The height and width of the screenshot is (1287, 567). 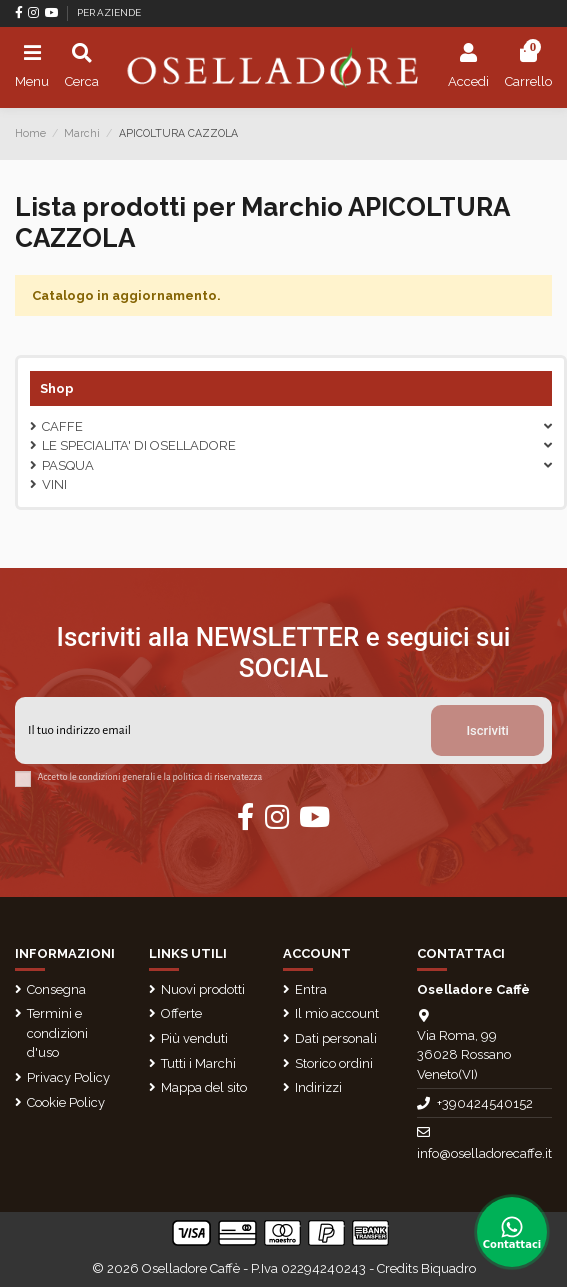 I want to click on Biquadro, so click(x=448, y=1268).